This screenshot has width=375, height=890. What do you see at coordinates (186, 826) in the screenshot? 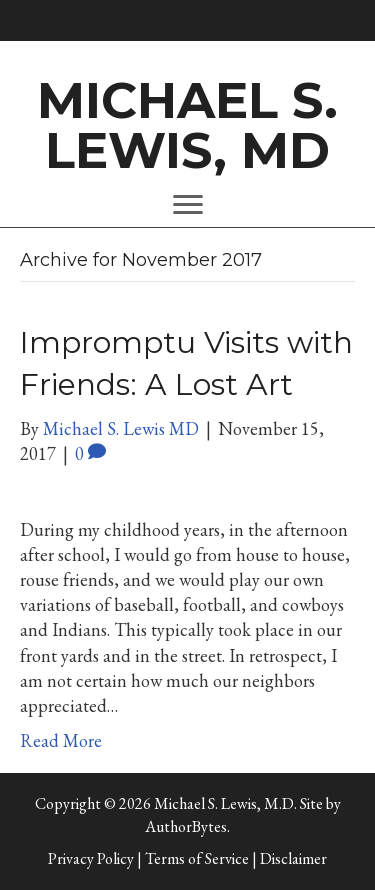
I see `AuthorBytes` at bounding box center [186, 826].